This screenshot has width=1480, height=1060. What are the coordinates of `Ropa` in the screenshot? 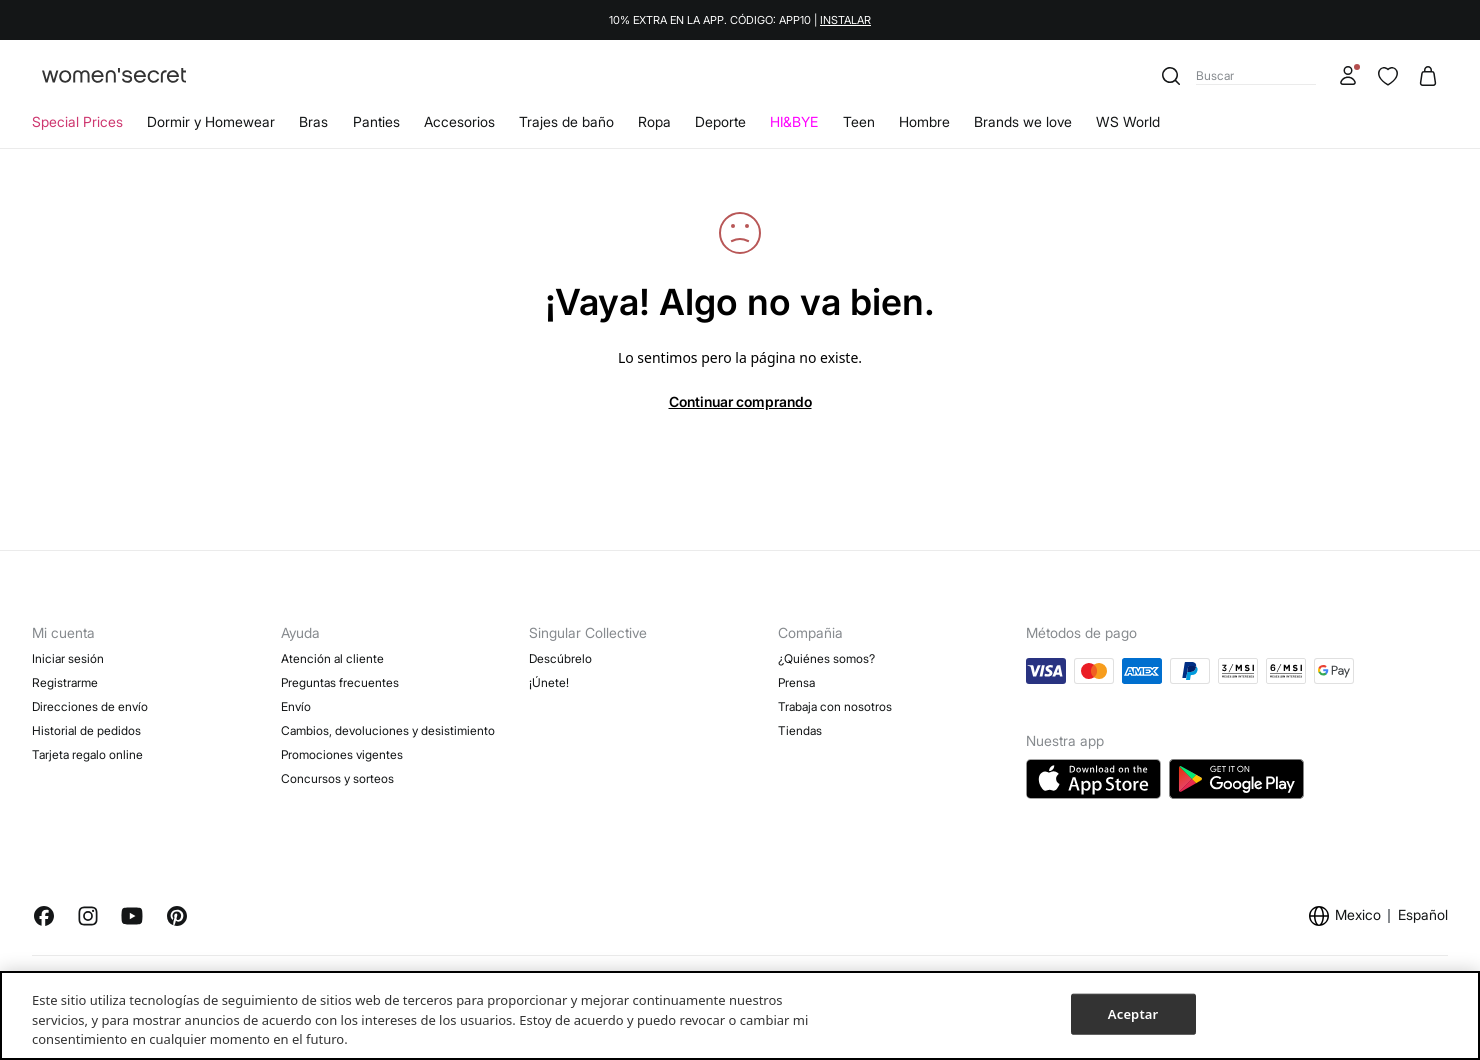 It's located at (654, 121).